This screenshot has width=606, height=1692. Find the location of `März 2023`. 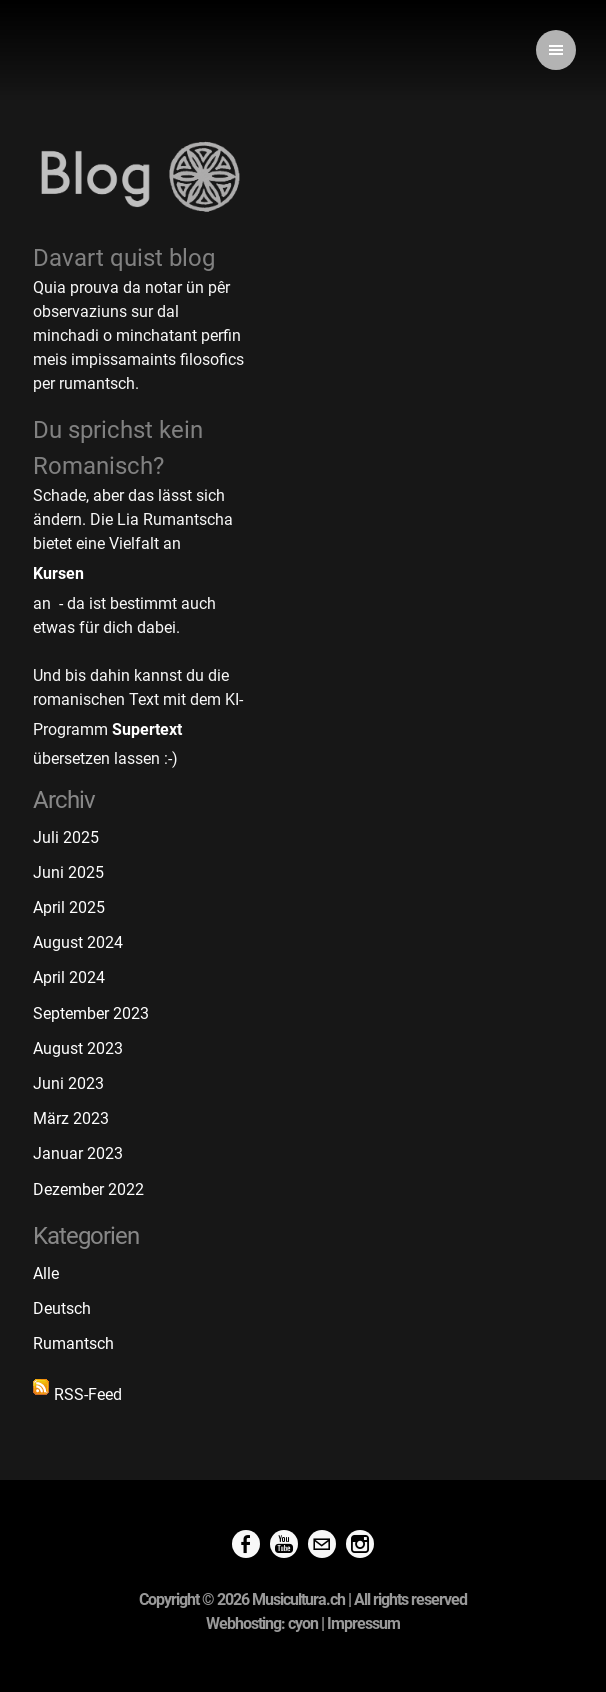

März 2023 is located at coordinates (71, 1118).